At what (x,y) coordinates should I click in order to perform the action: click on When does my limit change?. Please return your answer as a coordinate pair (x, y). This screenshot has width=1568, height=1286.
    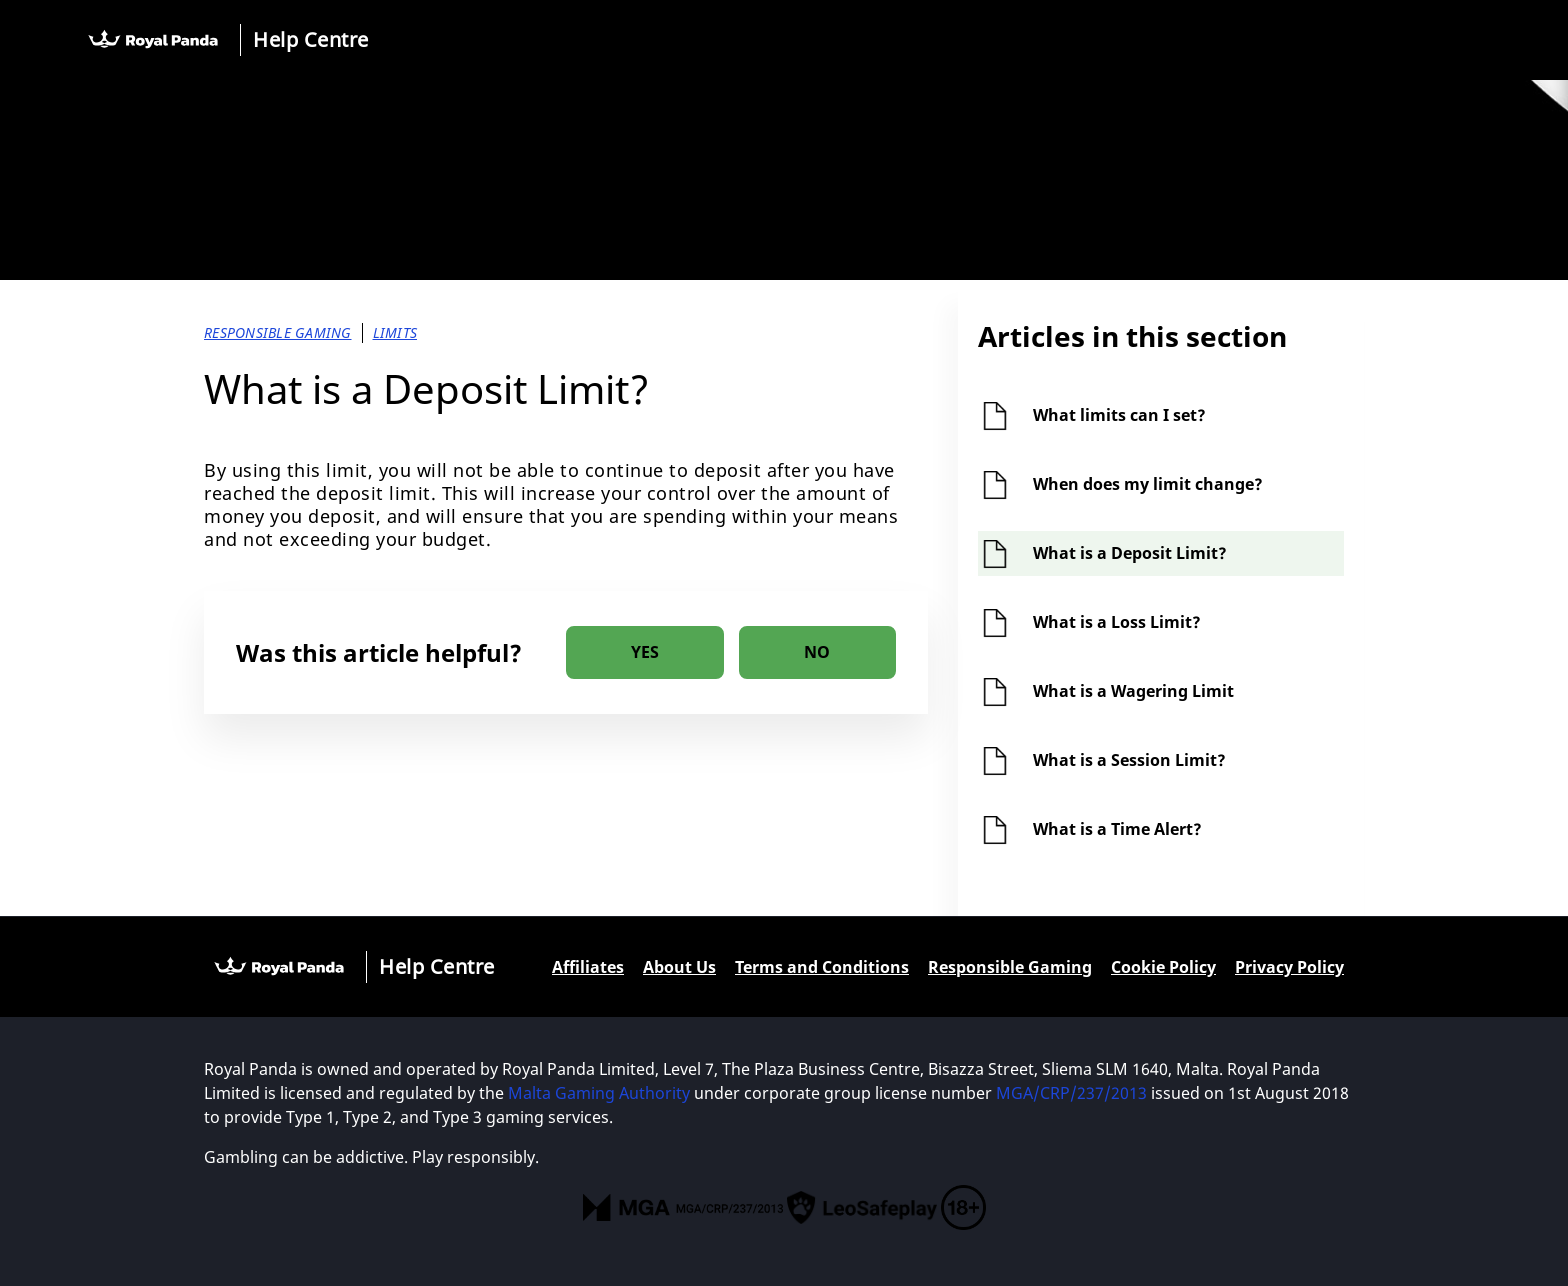
    Looking at the image, I should click on (1148, 484).